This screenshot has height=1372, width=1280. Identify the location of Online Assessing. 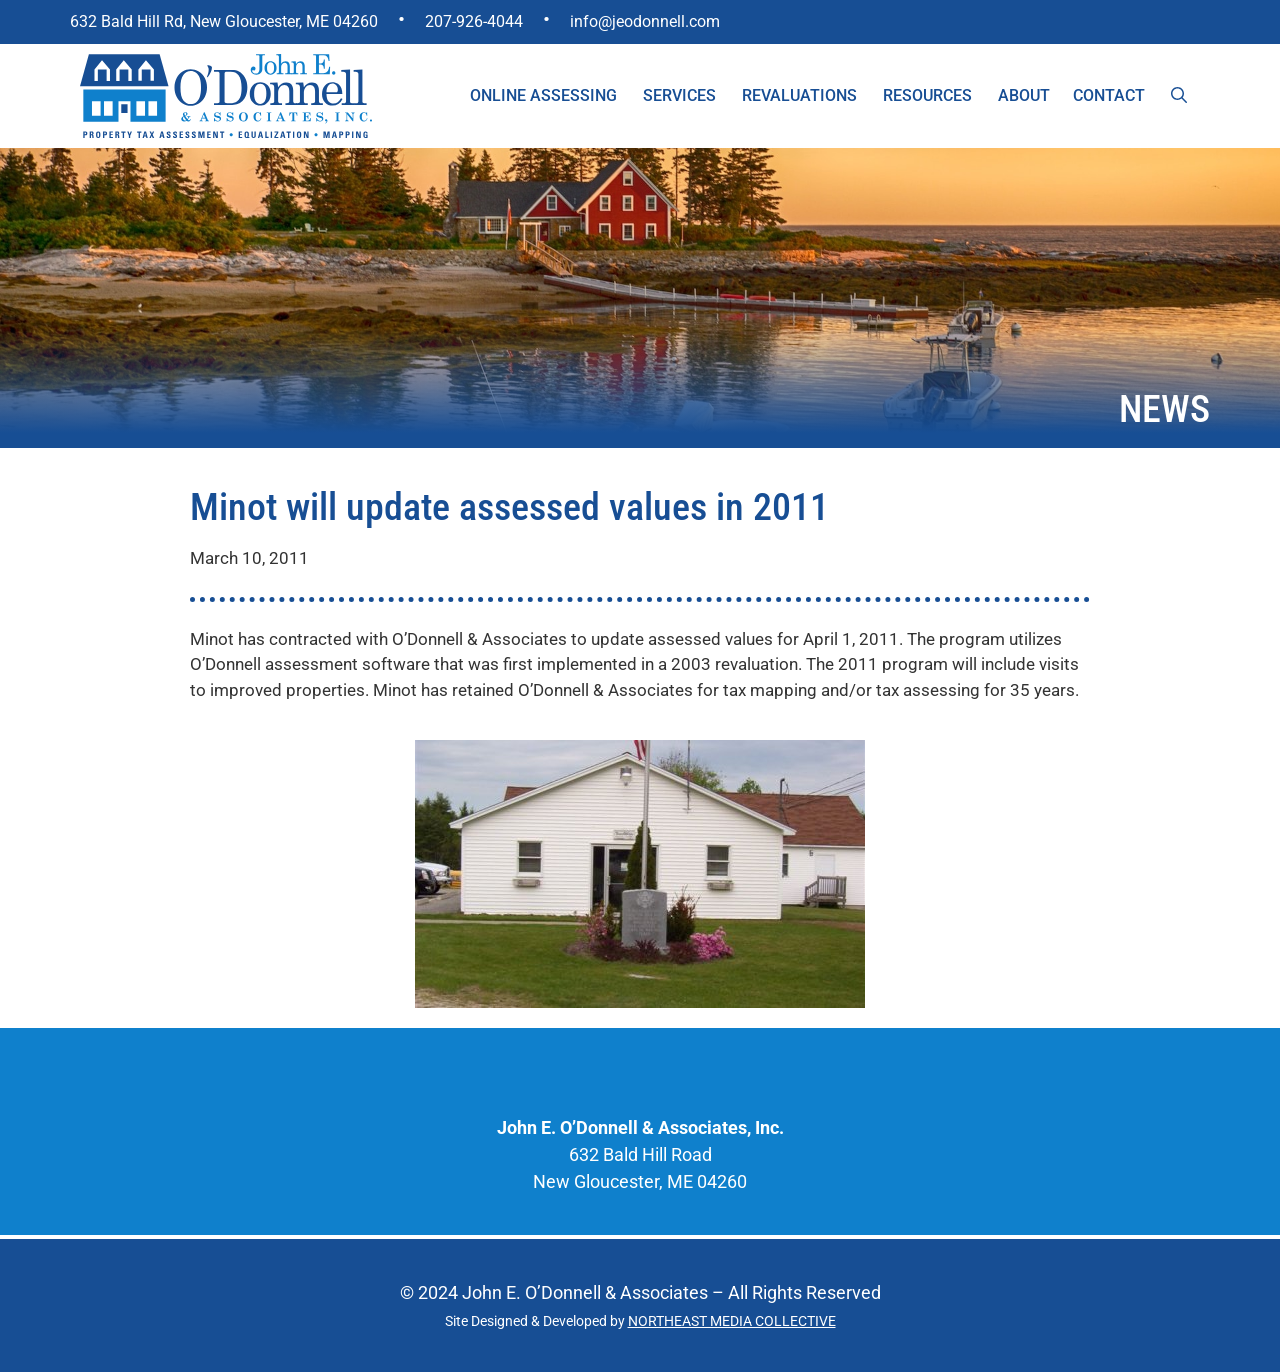
(543, 95).